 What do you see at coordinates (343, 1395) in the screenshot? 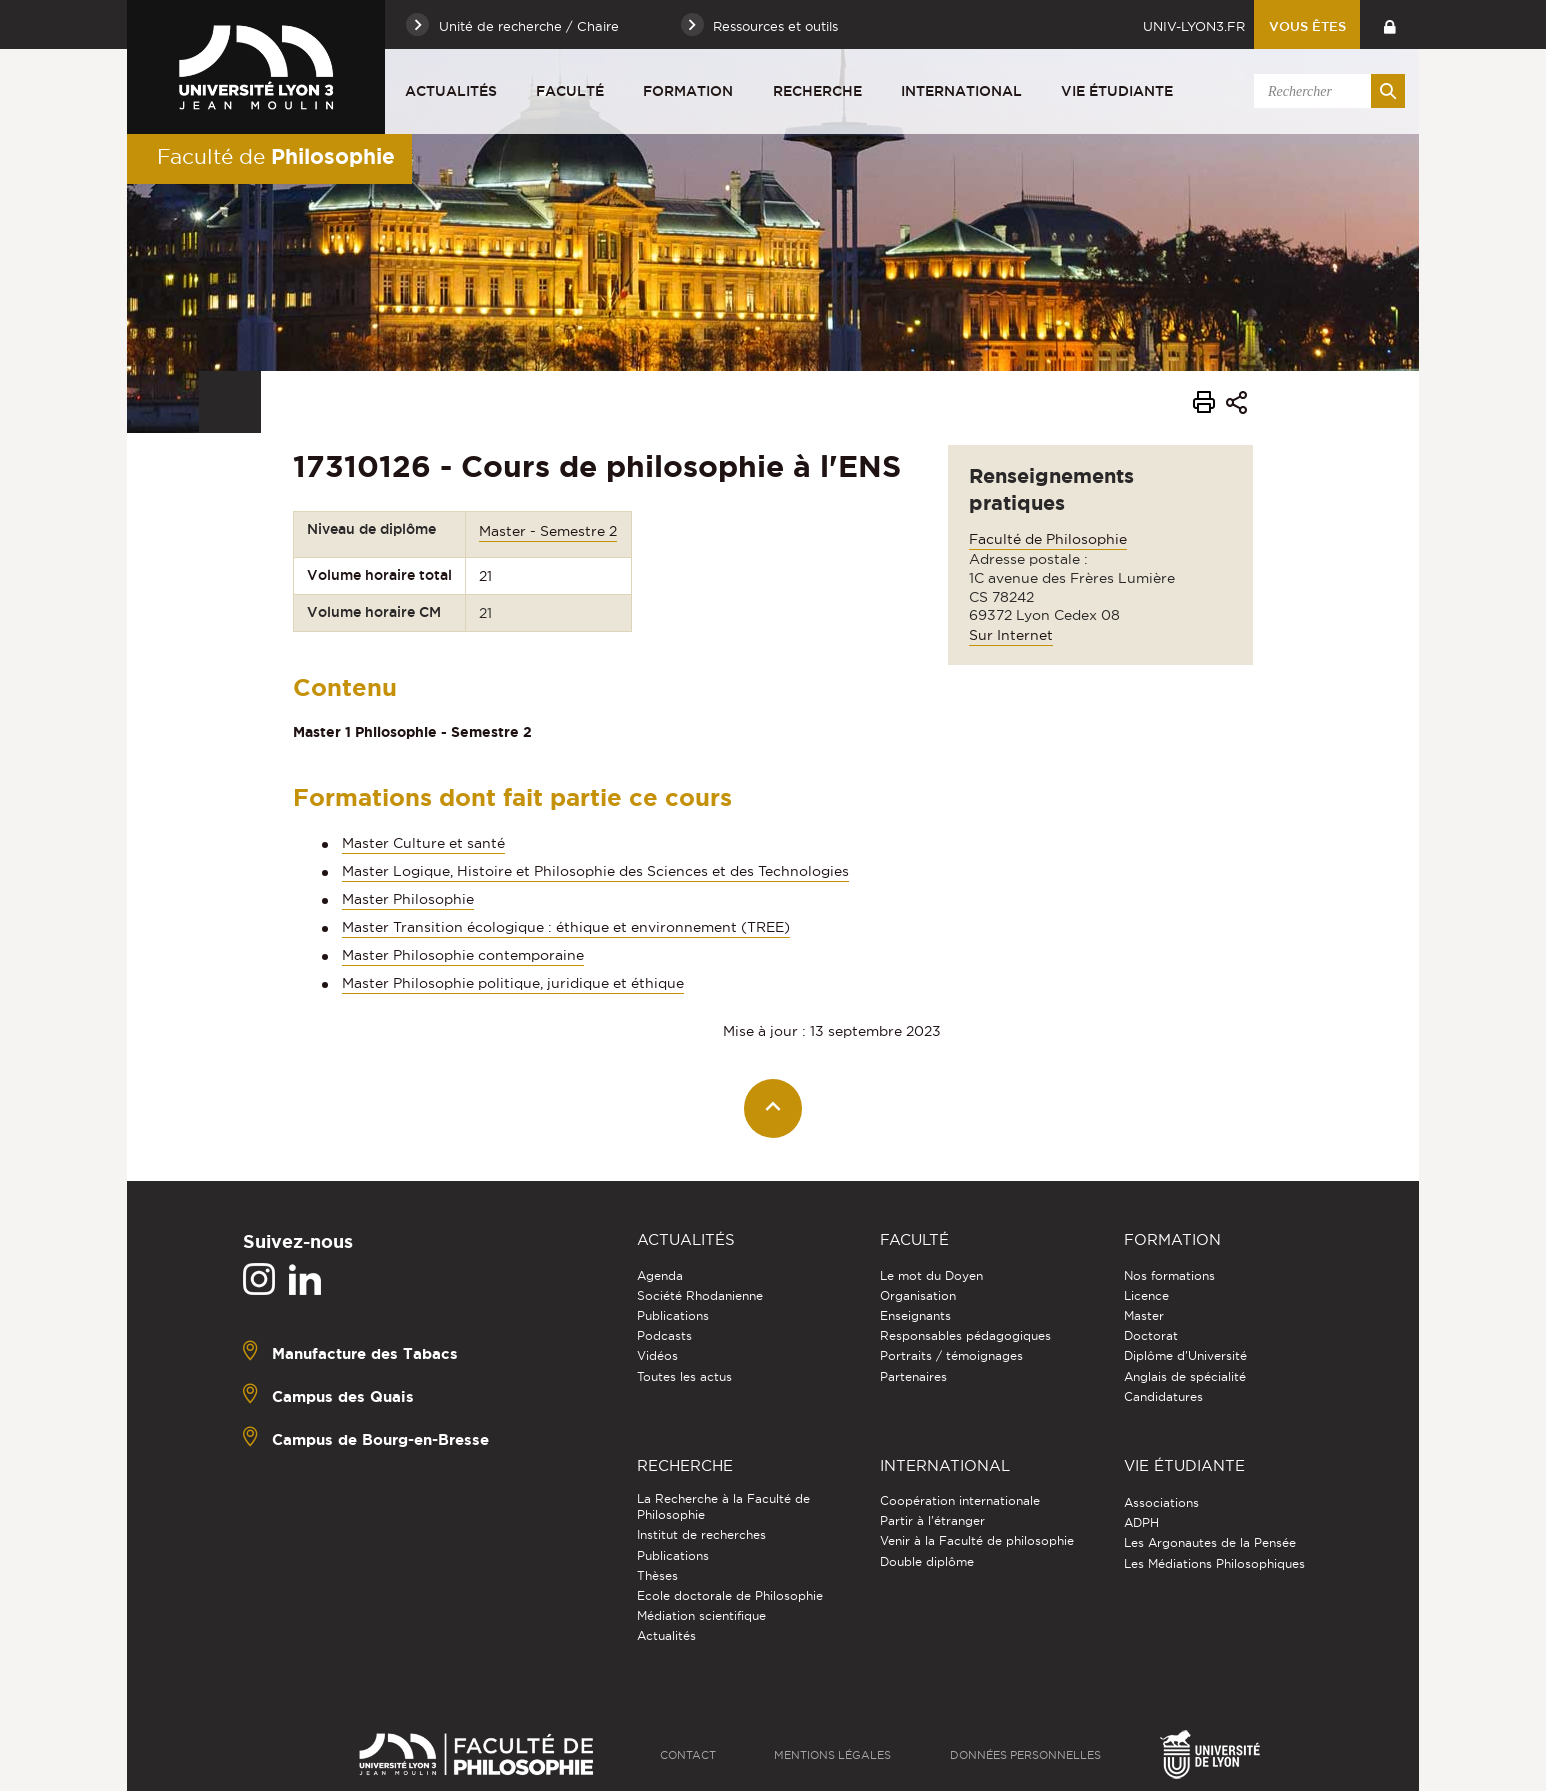
I see `Campus des Quais` at bounding box center [343, 1395].